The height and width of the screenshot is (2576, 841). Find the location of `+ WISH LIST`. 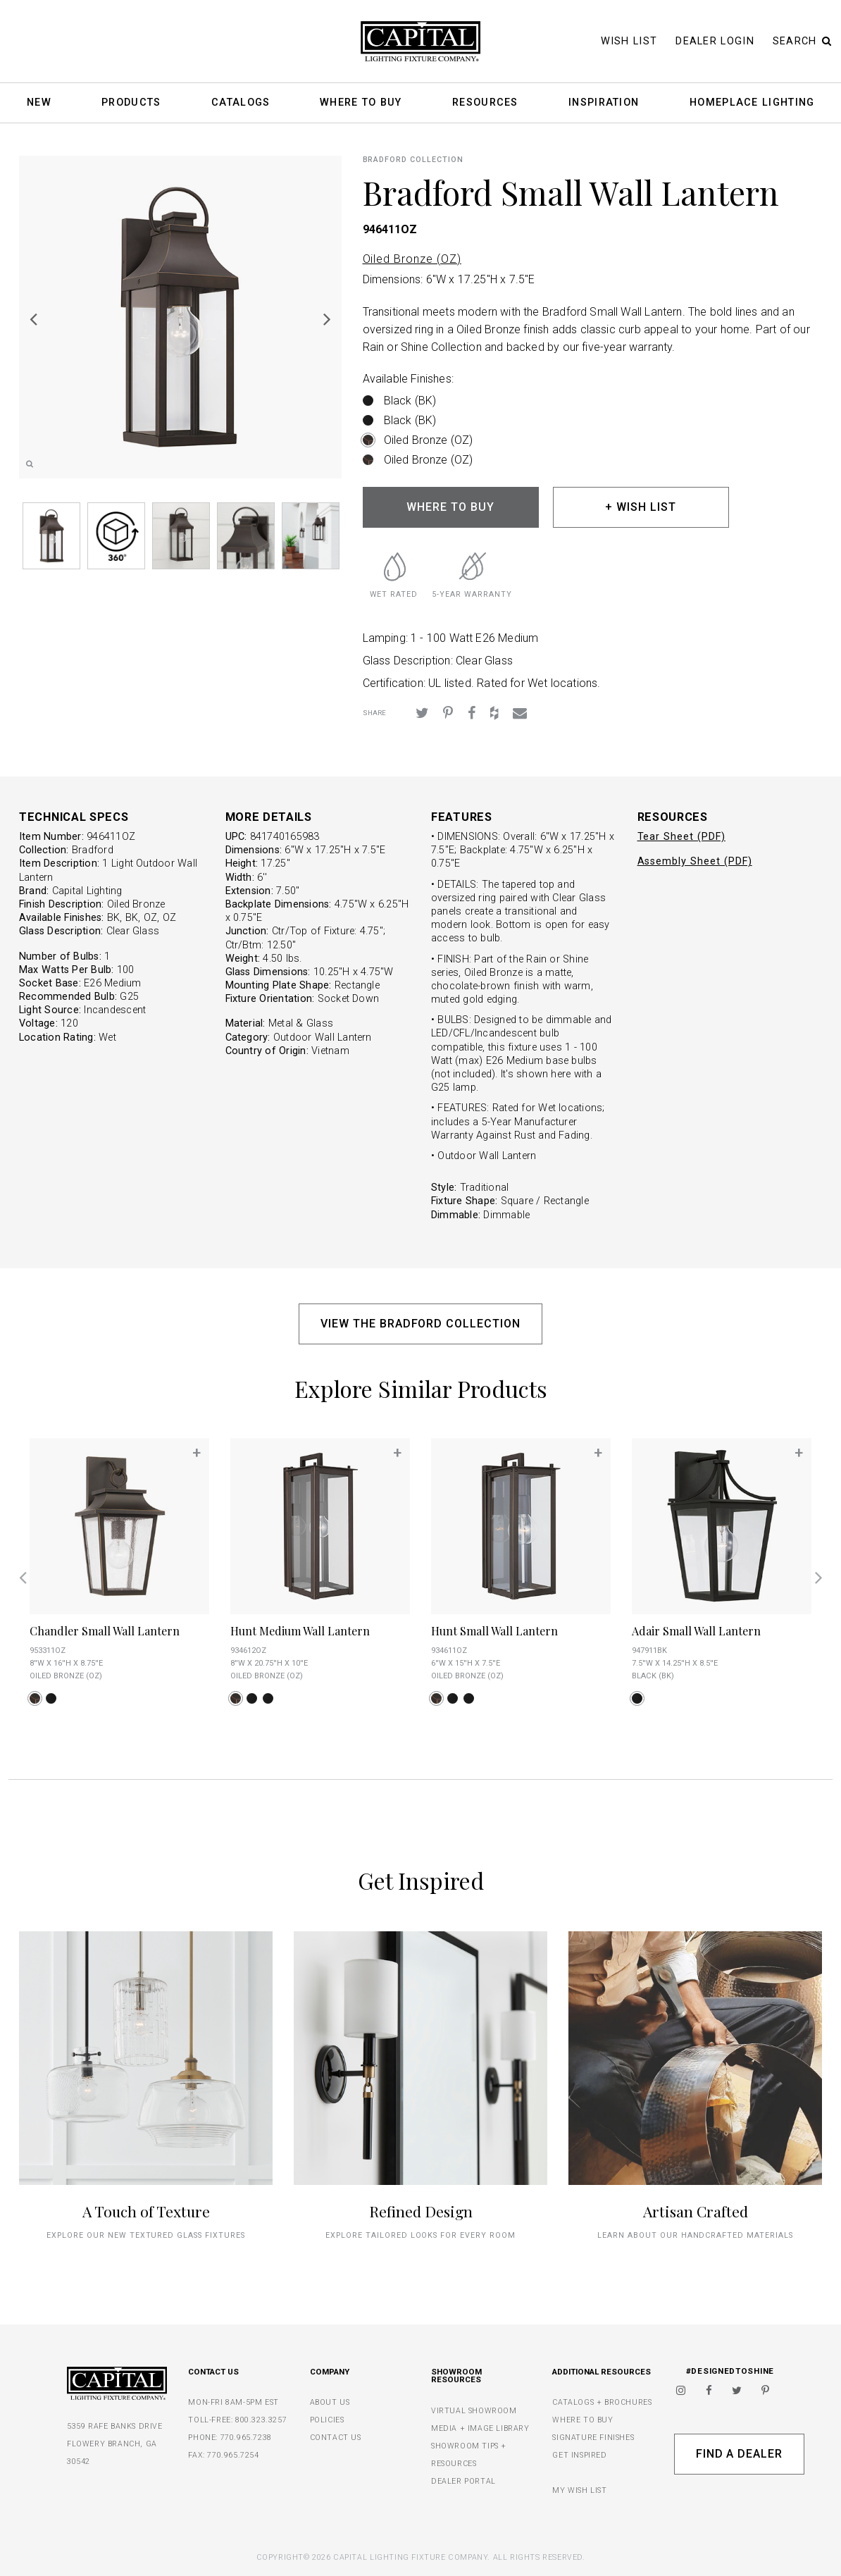

+ WISH LIST is located at coordinates (640, 507).